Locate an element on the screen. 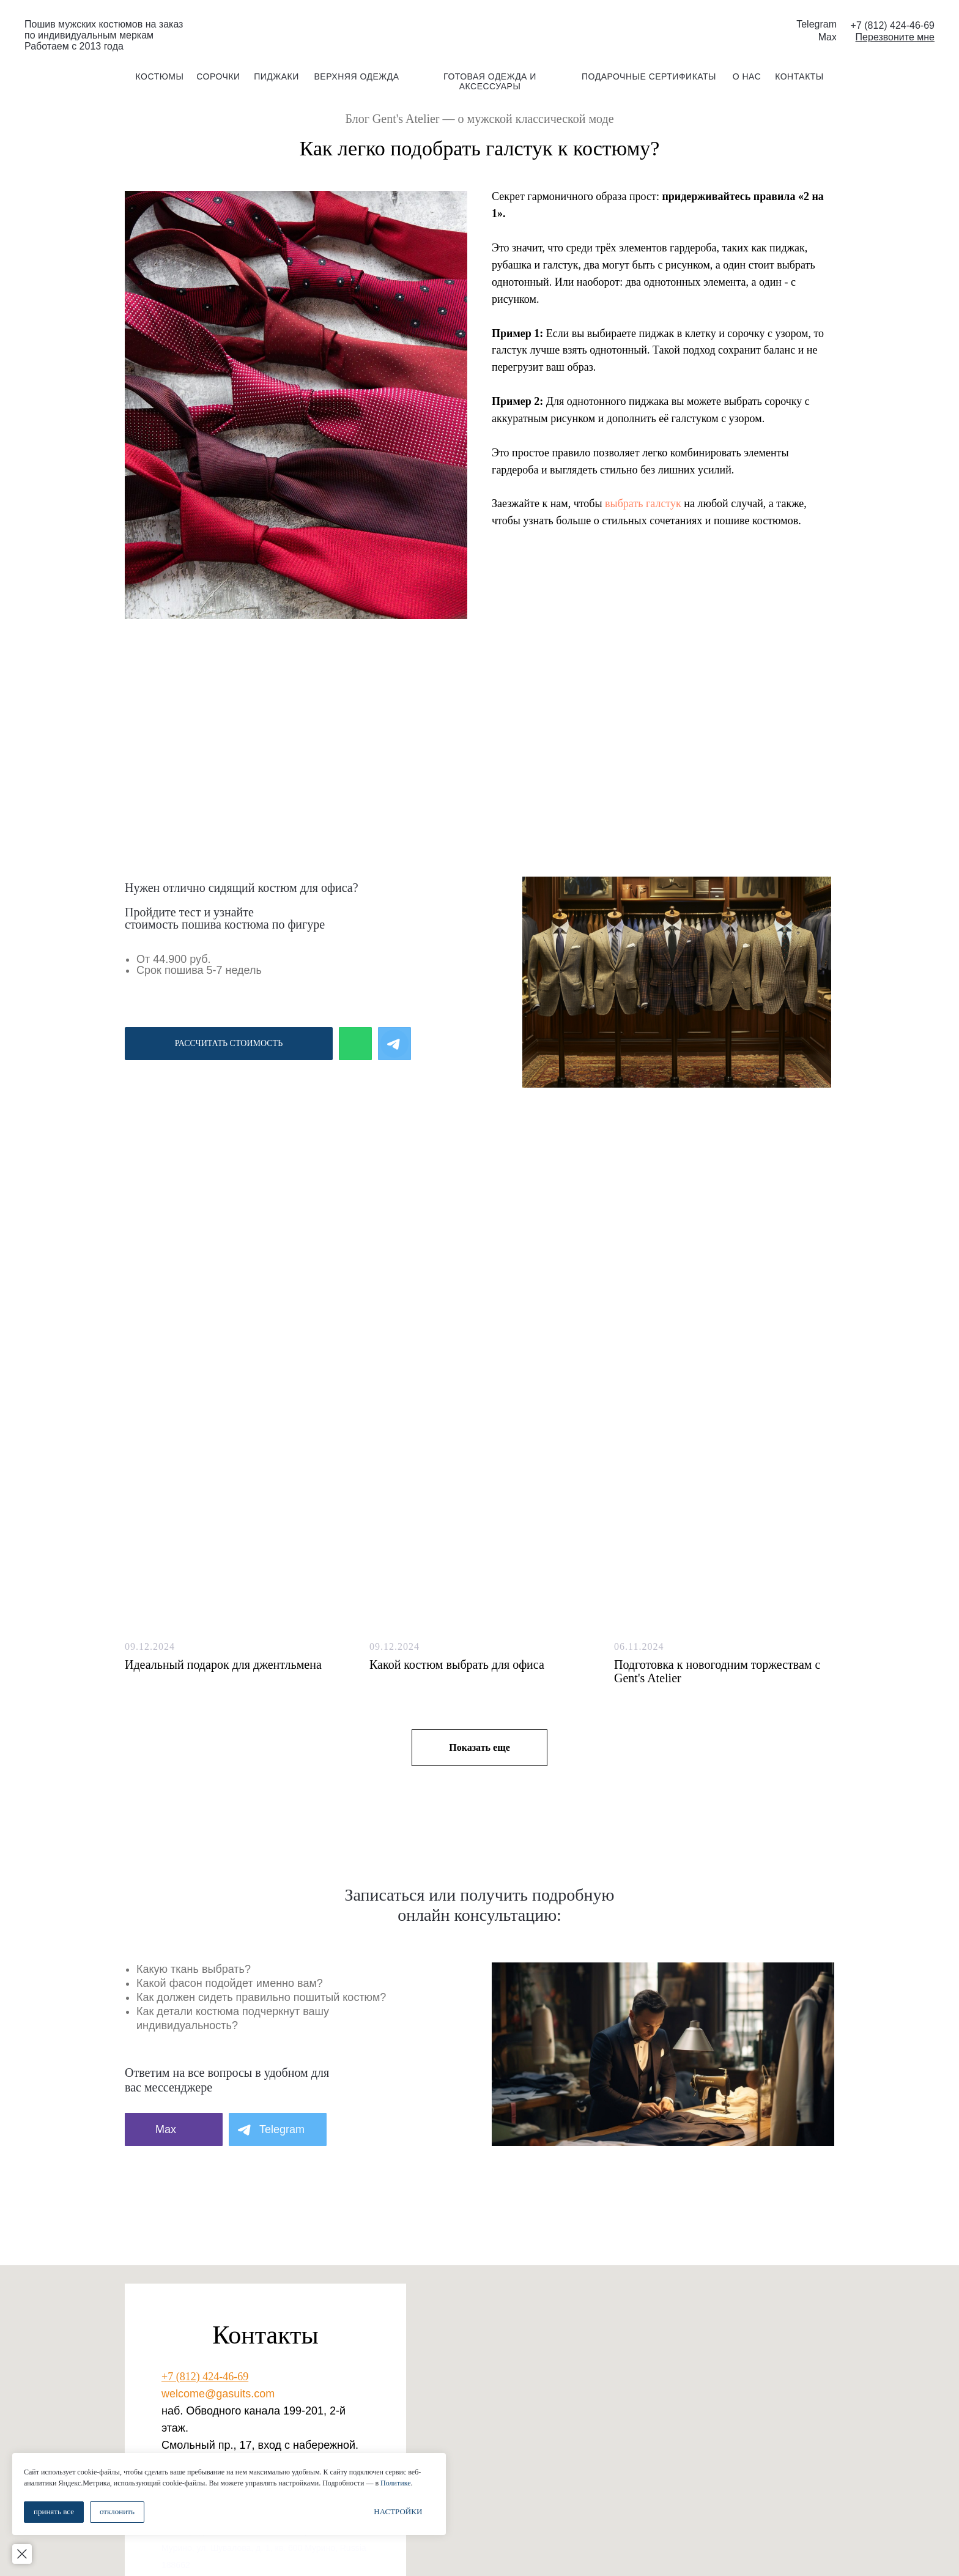 The width and height of the screenshot is (959, 2576). [button] is located at coordinates (895, 37).